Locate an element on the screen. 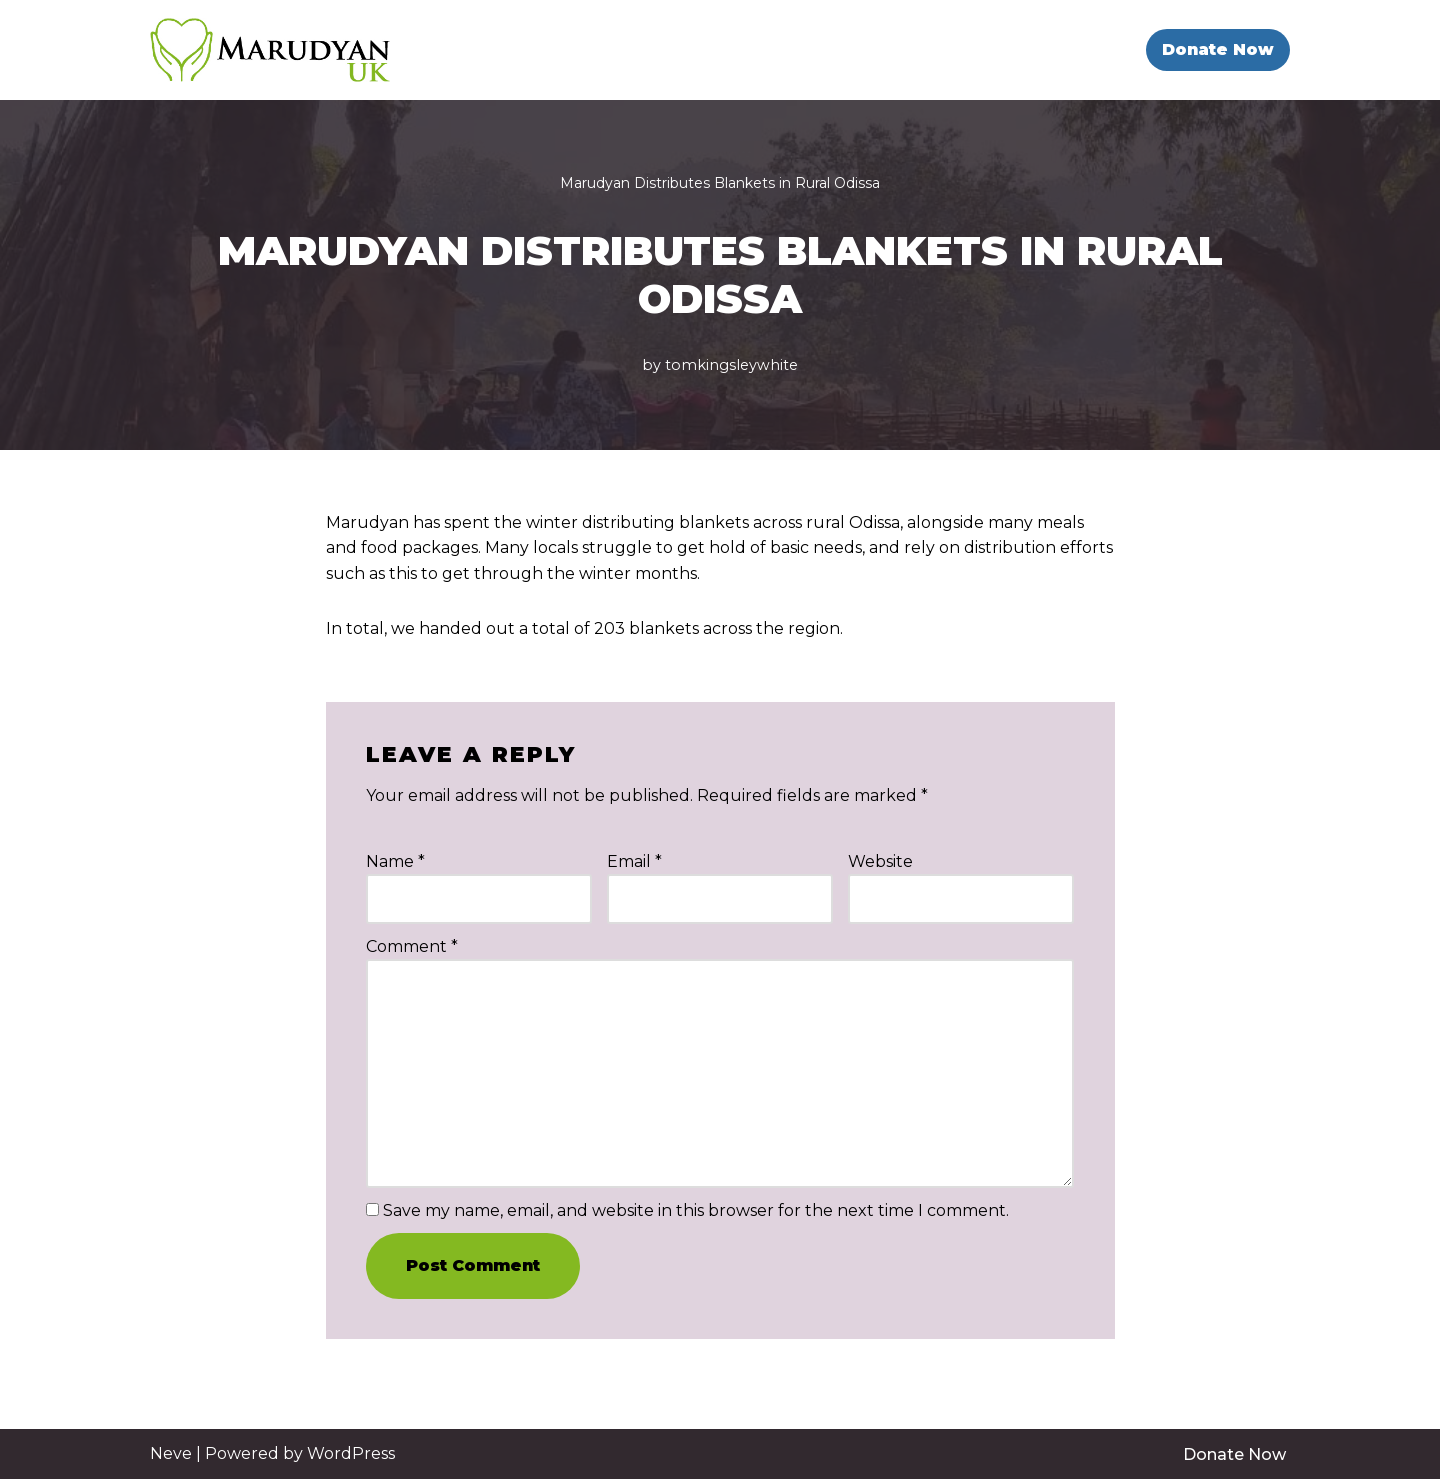 The image size is (1440, 1481). Neve is located at coordinates (171, 1454).